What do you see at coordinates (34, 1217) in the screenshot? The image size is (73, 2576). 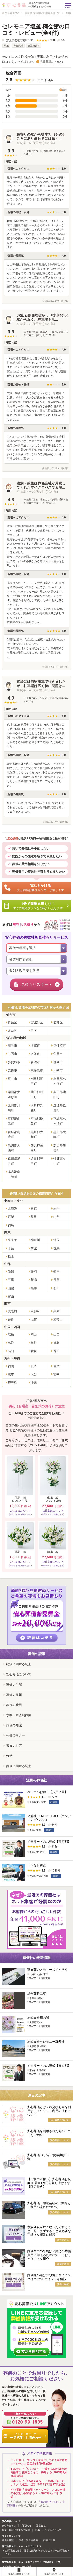 I see `秋田` at bounding box center [34, 1217].